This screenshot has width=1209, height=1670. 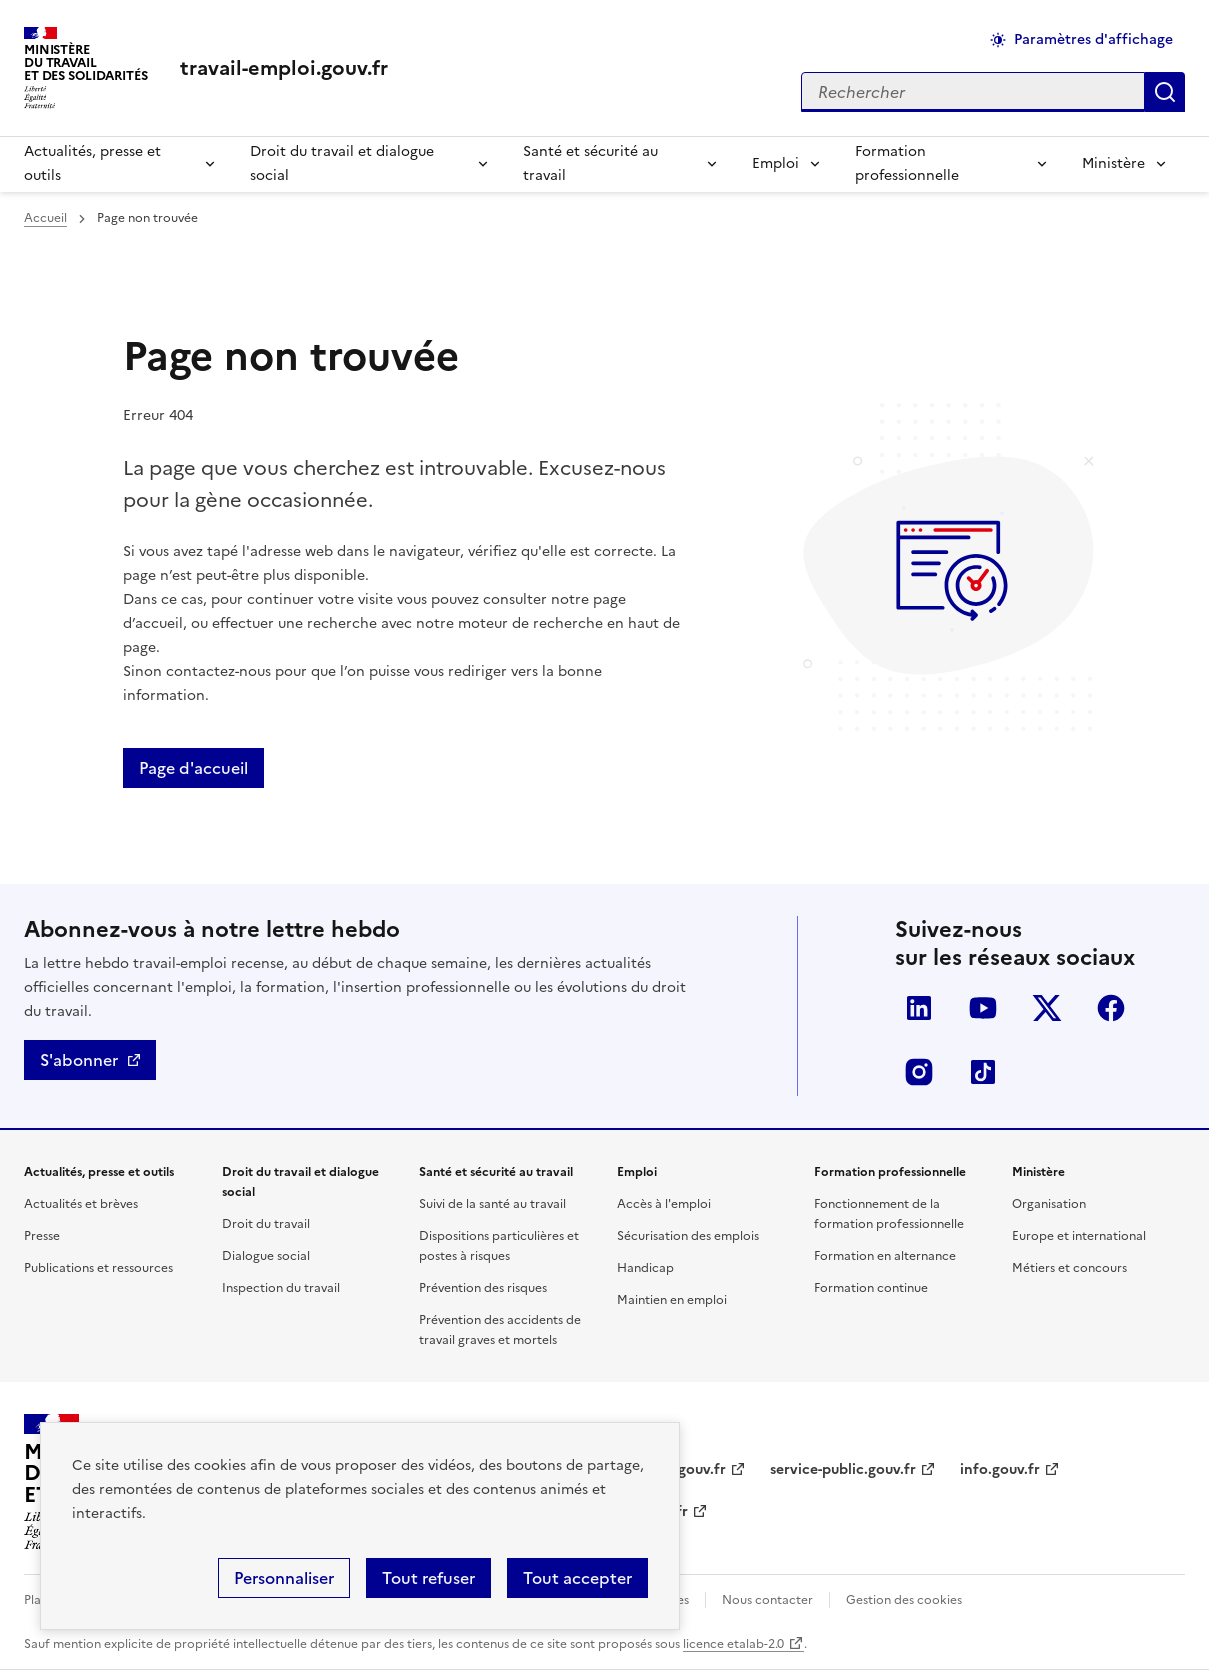 What do you see at coordinates (1049, 1204) in the screenshot?
I see `Organisation` at bounding box center [1049, 1204].